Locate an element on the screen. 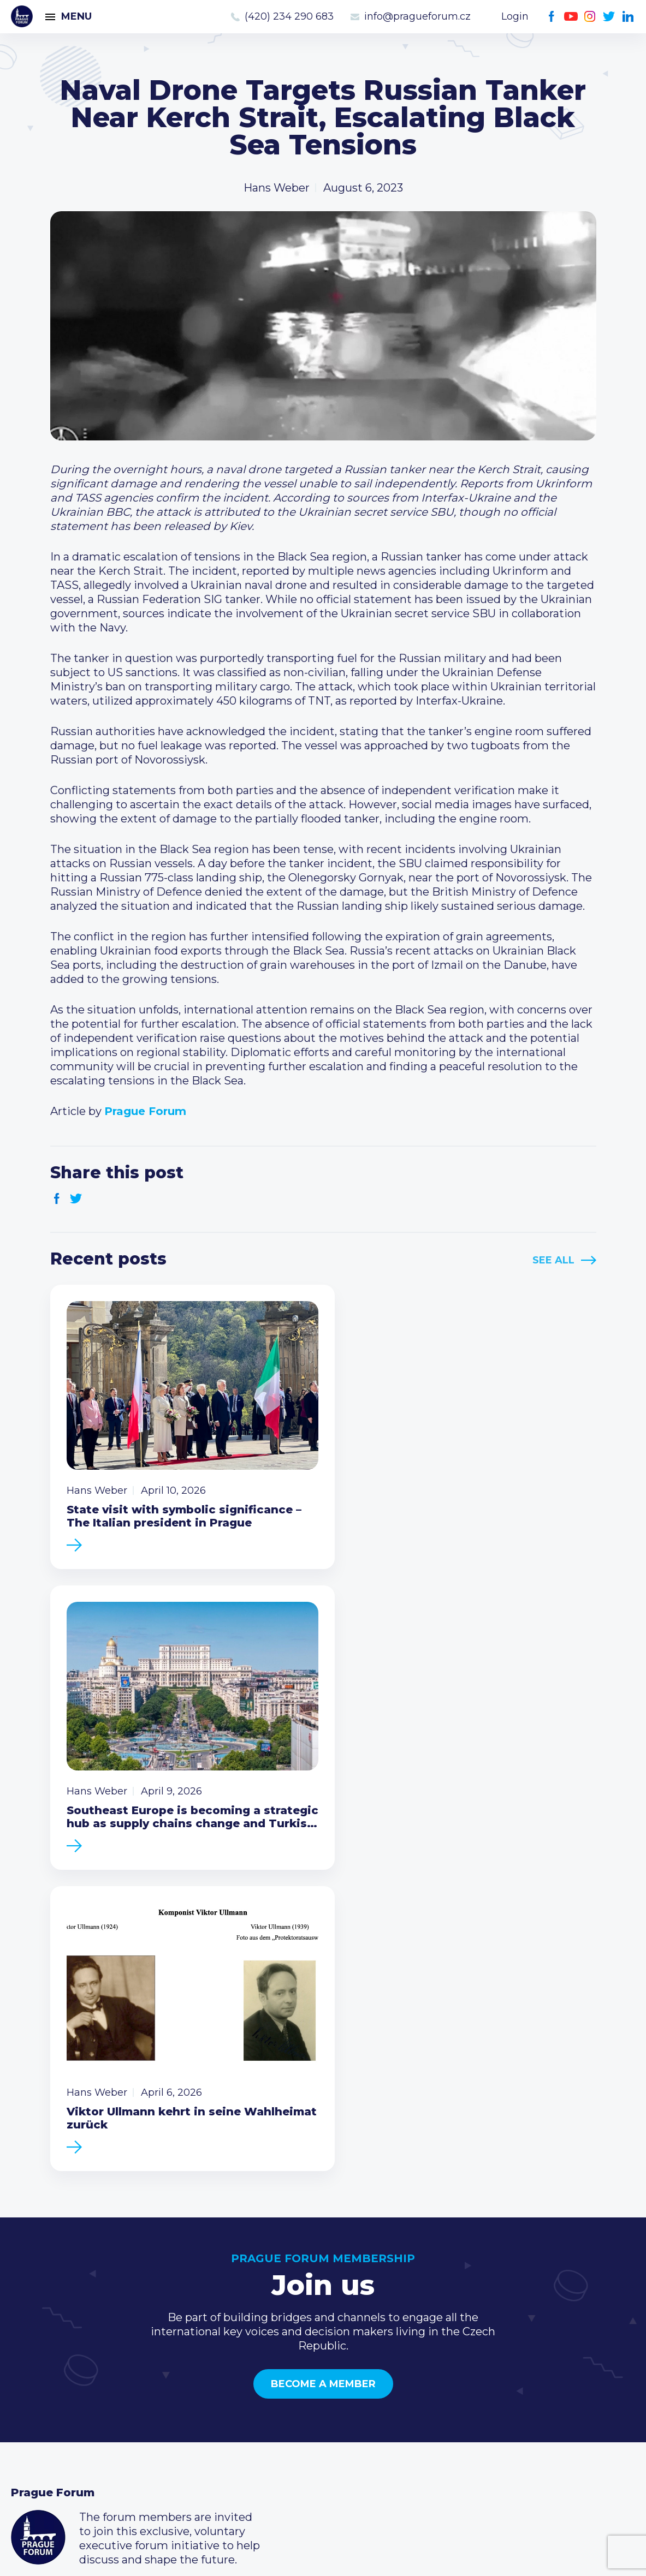  About is located at coordinates (27, 2443).